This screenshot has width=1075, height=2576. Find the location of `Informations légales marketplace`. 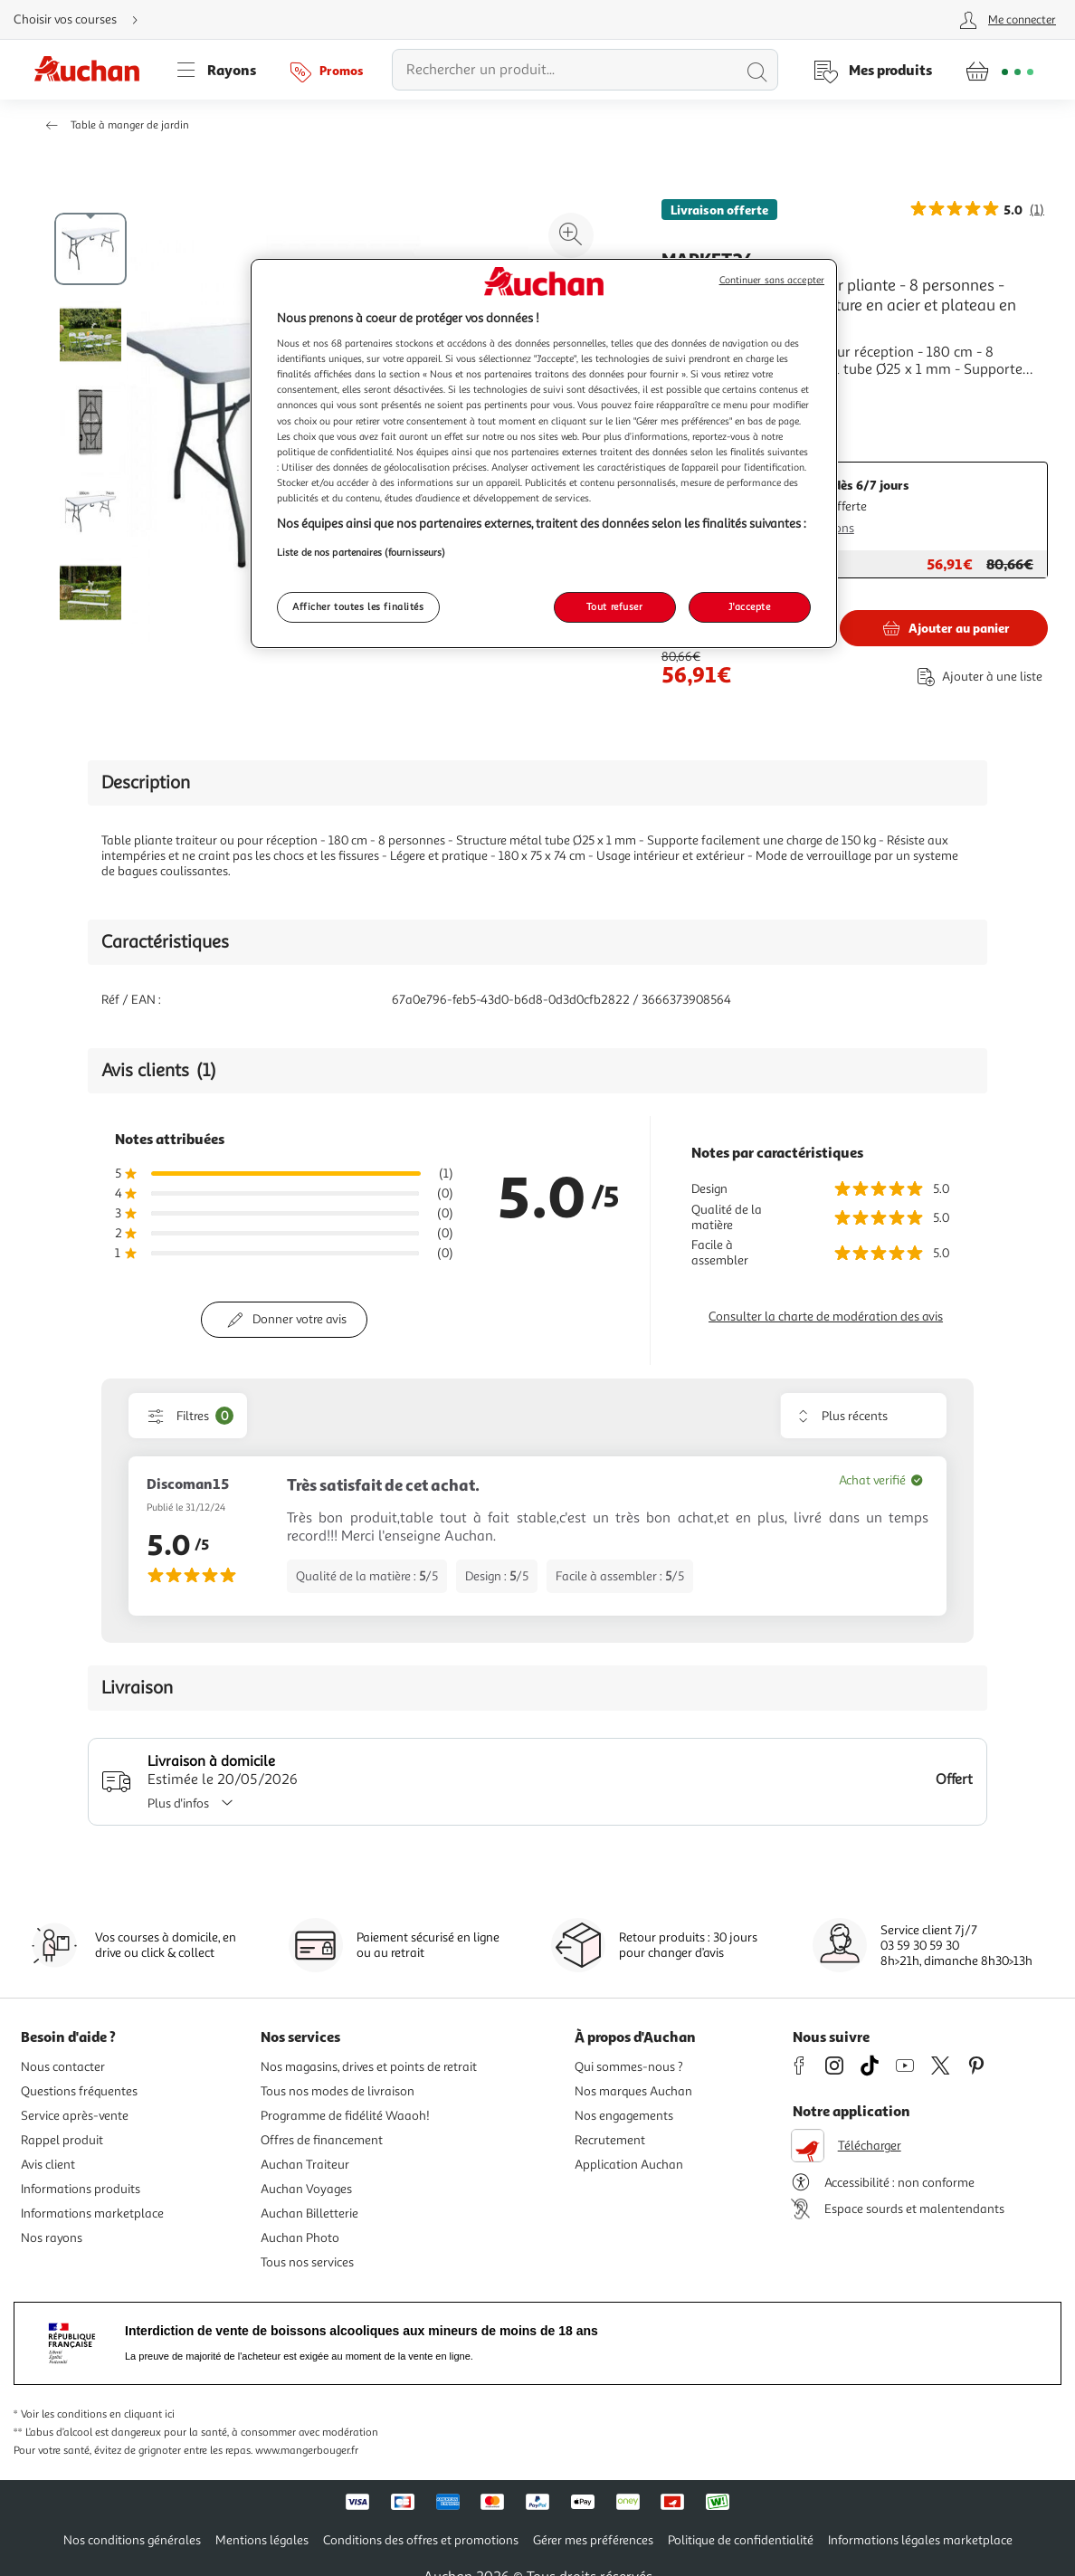

Informations légales marketplace is located at coordinates (920, 2540).